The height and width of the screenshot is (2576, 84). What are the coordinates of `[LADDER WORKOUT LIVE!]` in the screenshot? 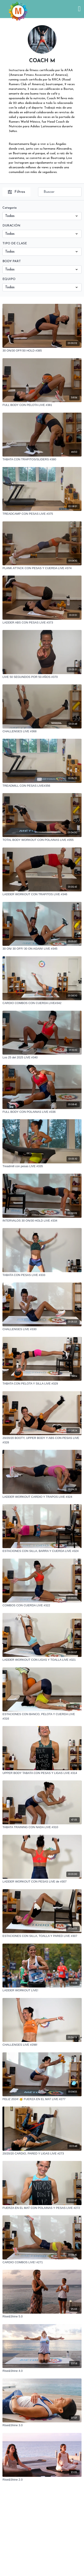 It's located at (42, 1990).